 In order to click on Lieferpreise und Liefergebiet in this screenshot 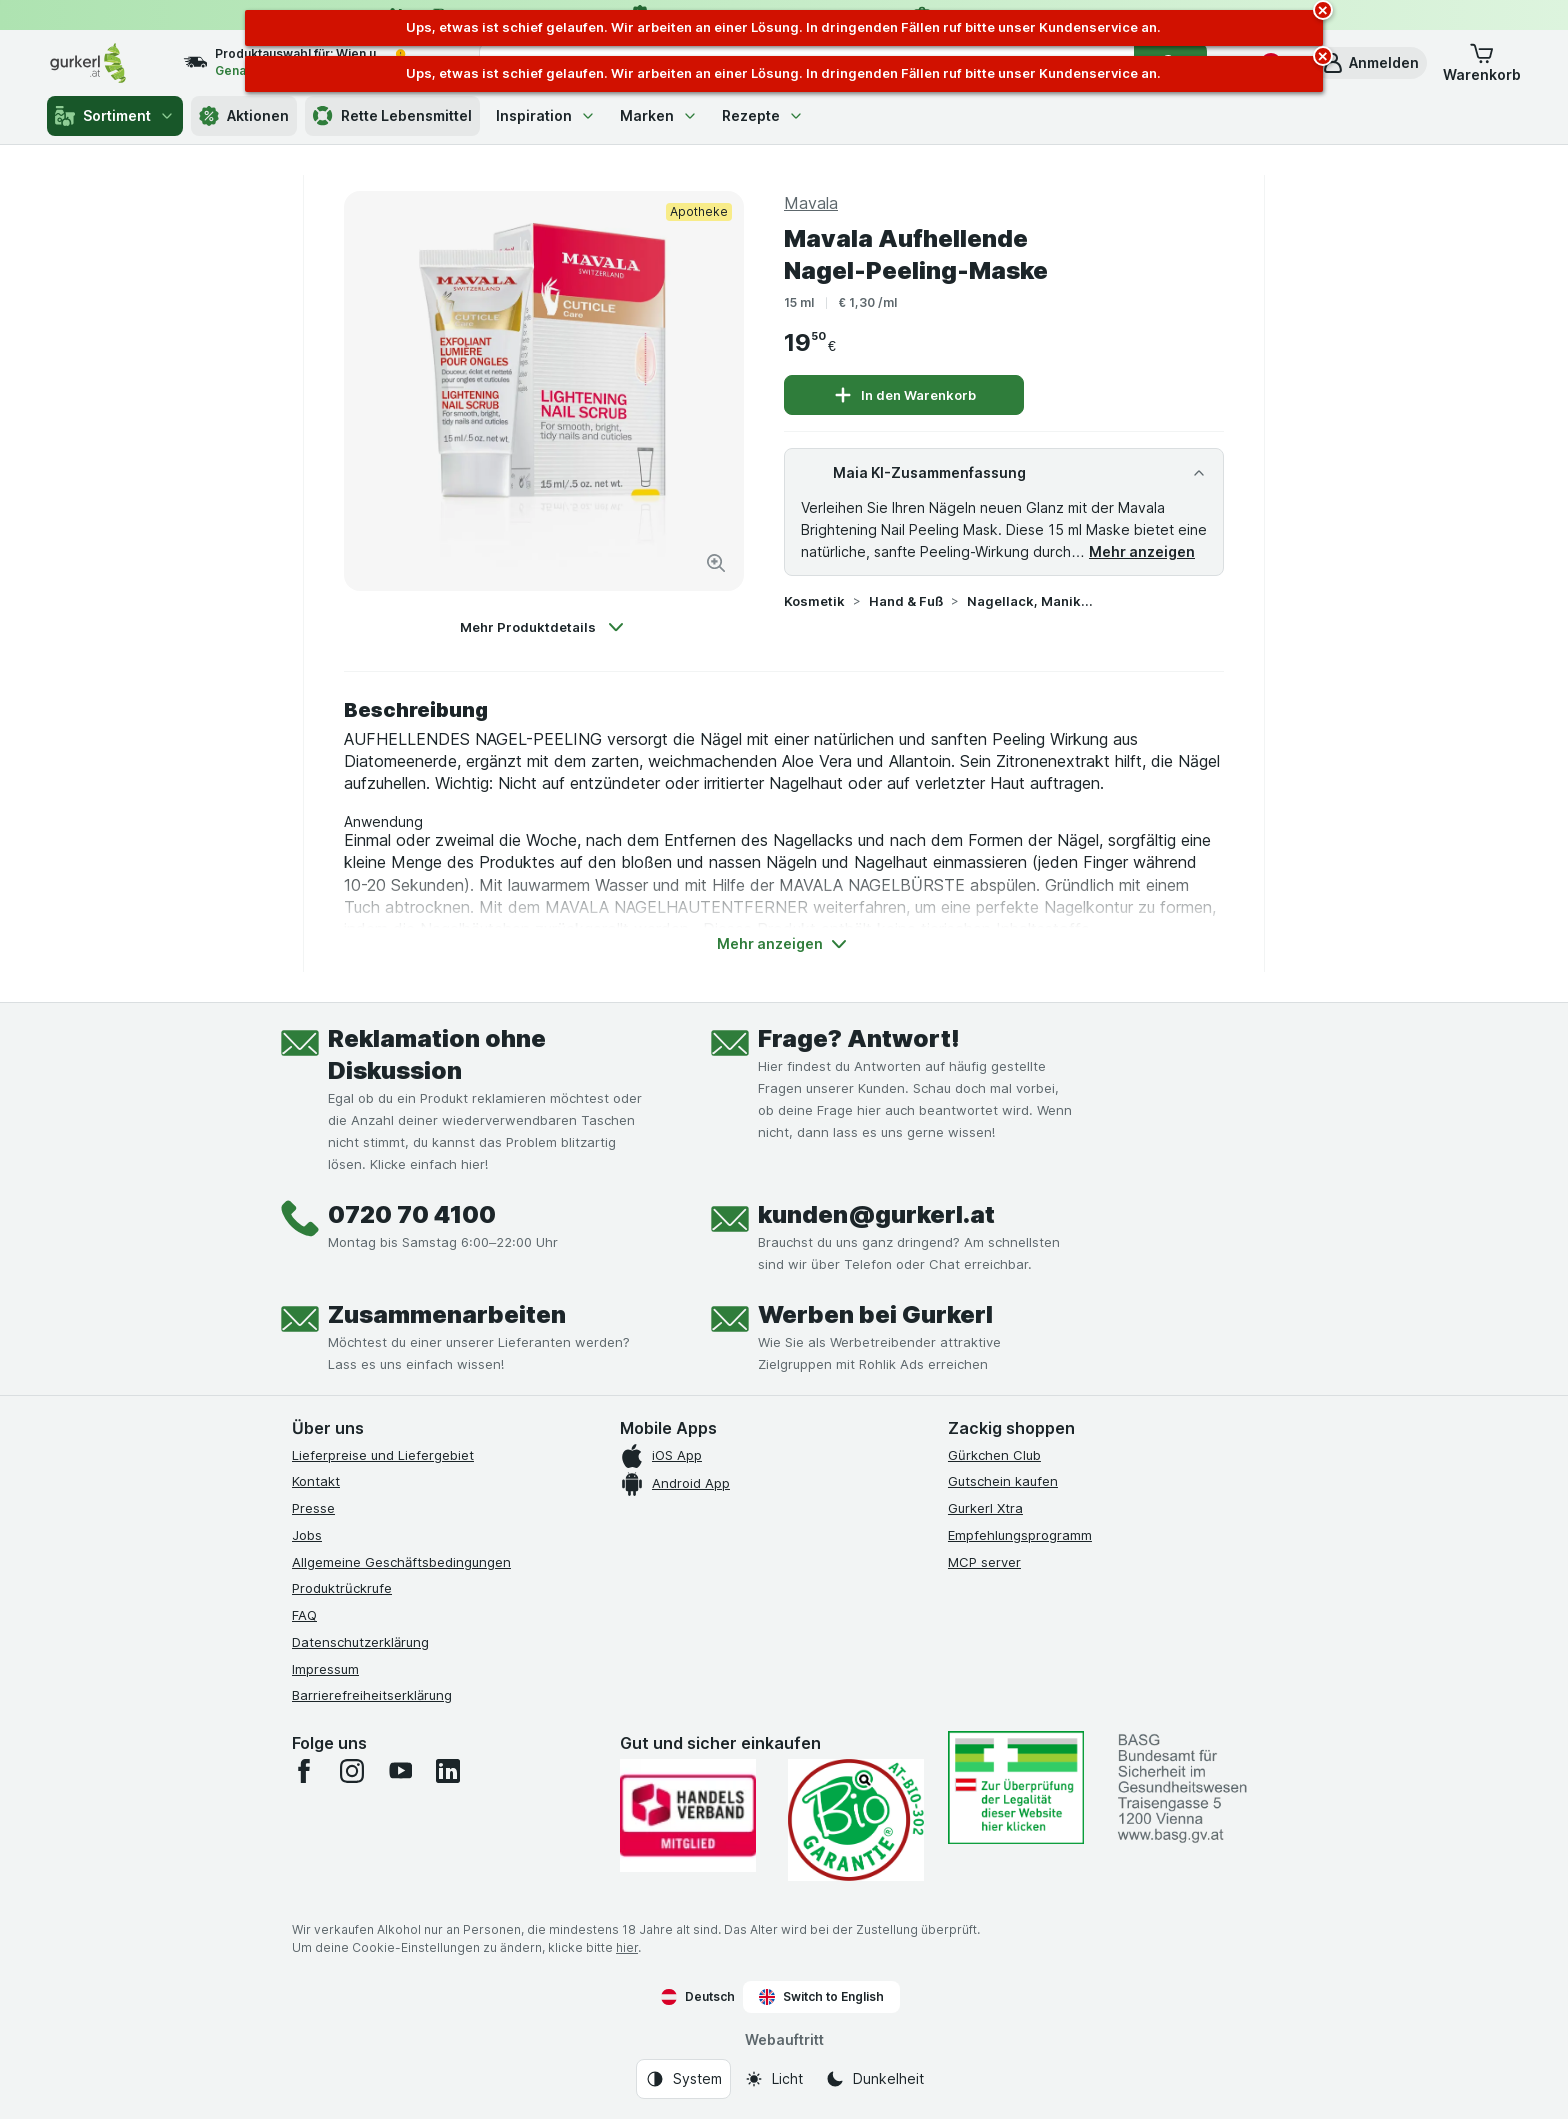, I will do `click(383, 1455)`.